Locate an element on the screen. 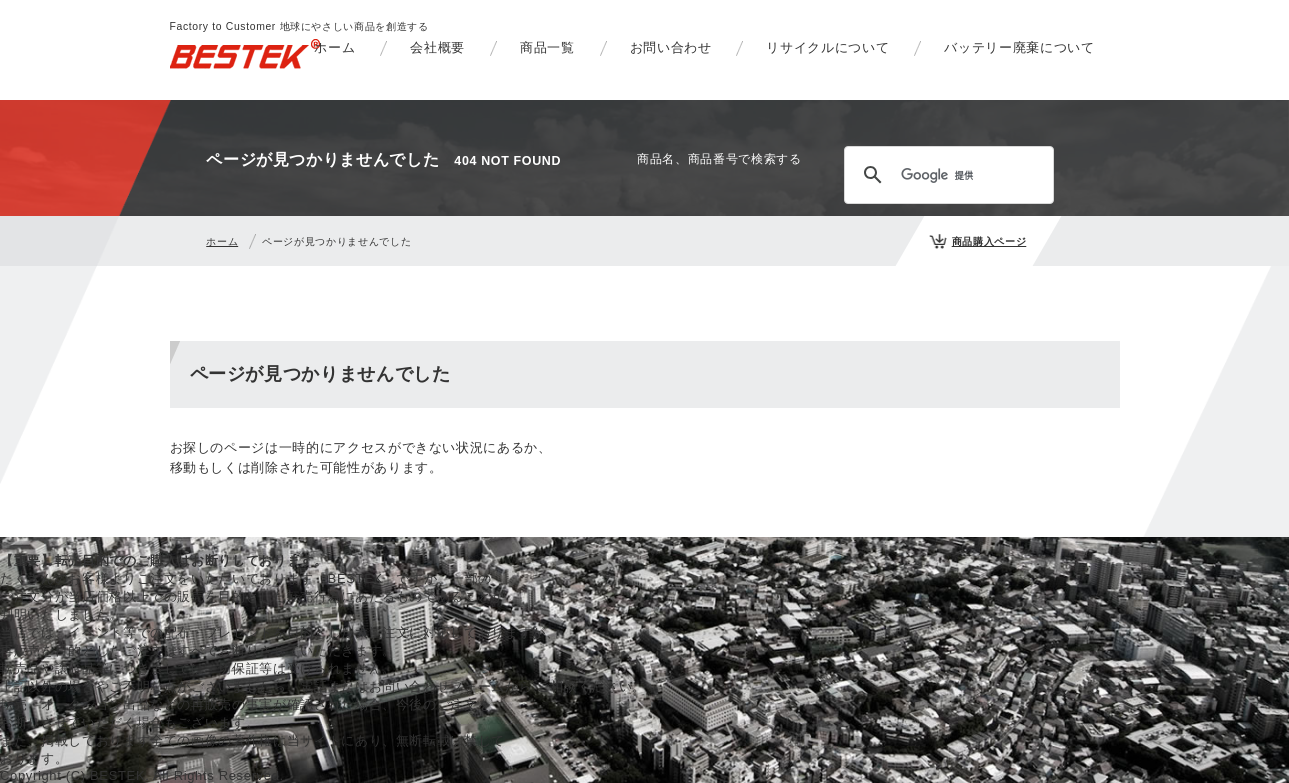 The image size is (1289, 783). バッテリー廃棄について is located at coordinates (1019, 47).